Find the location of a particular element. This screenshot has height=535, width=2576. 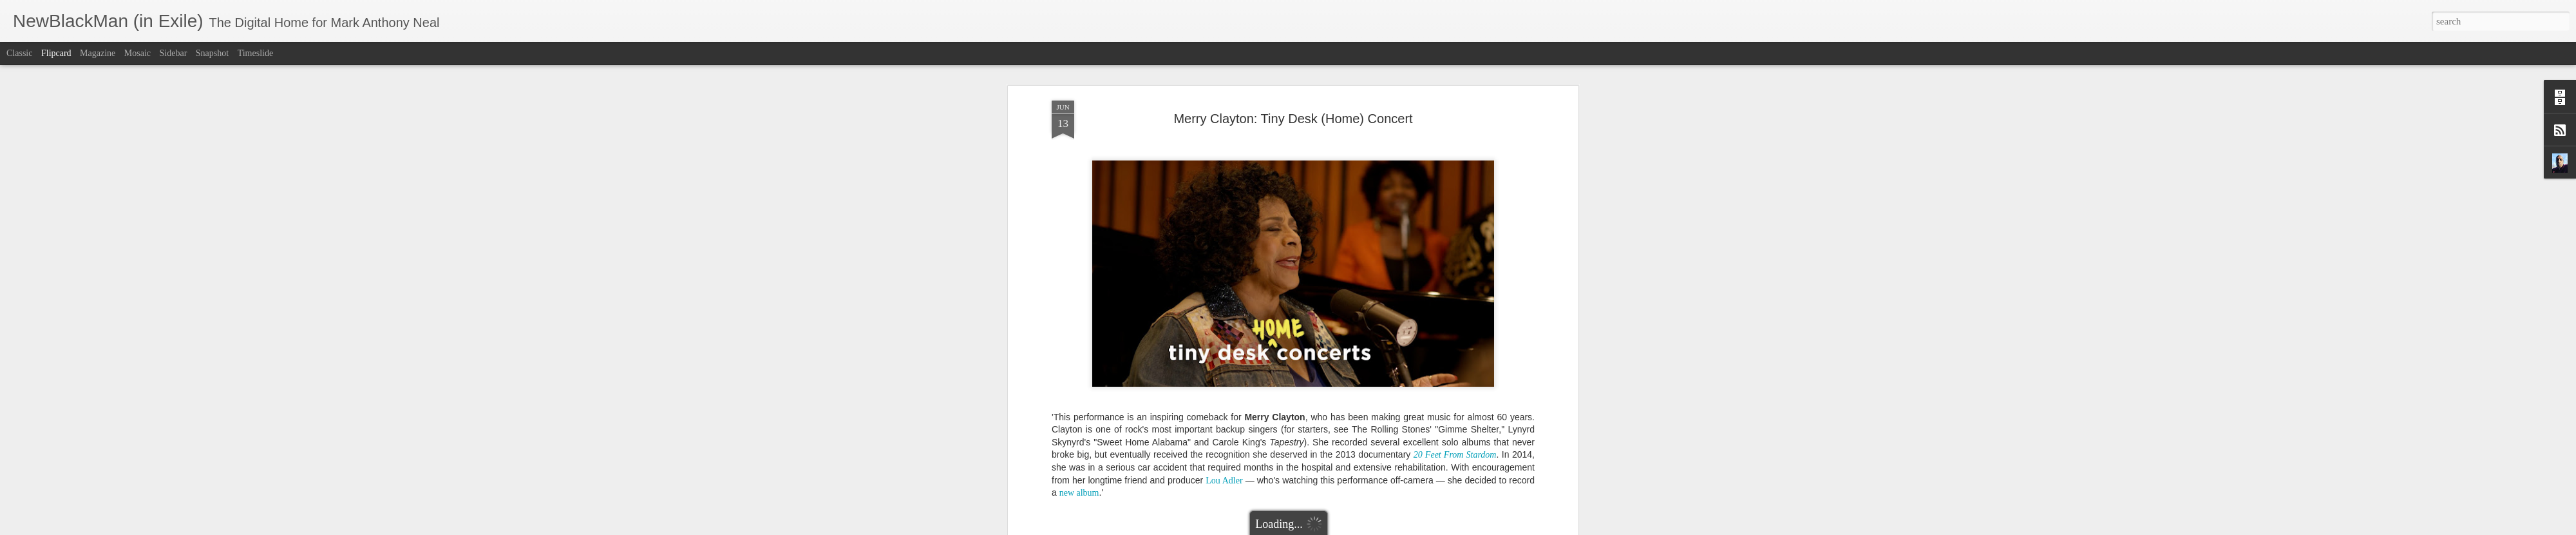

Timeslide is located at coordinates (256, 53).